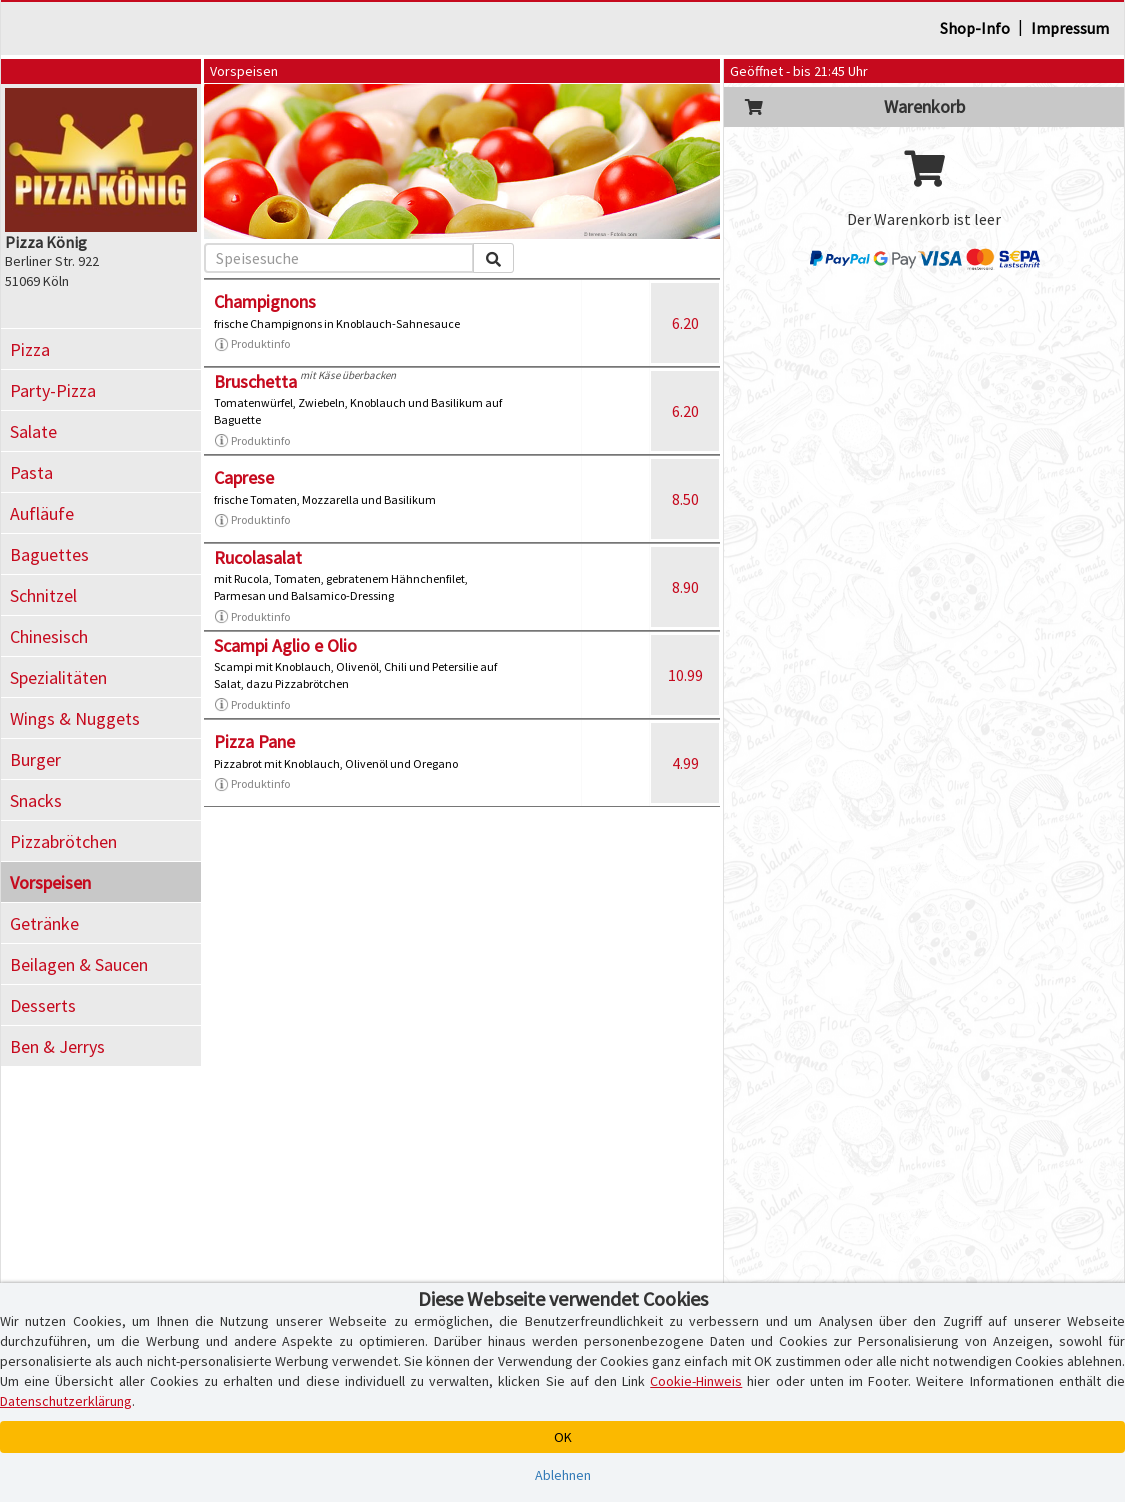  What do you see at coordinates (66, 1401) in the screenshot?
I see `Datenschutzerklärung` at bounding box center [66, 1401].